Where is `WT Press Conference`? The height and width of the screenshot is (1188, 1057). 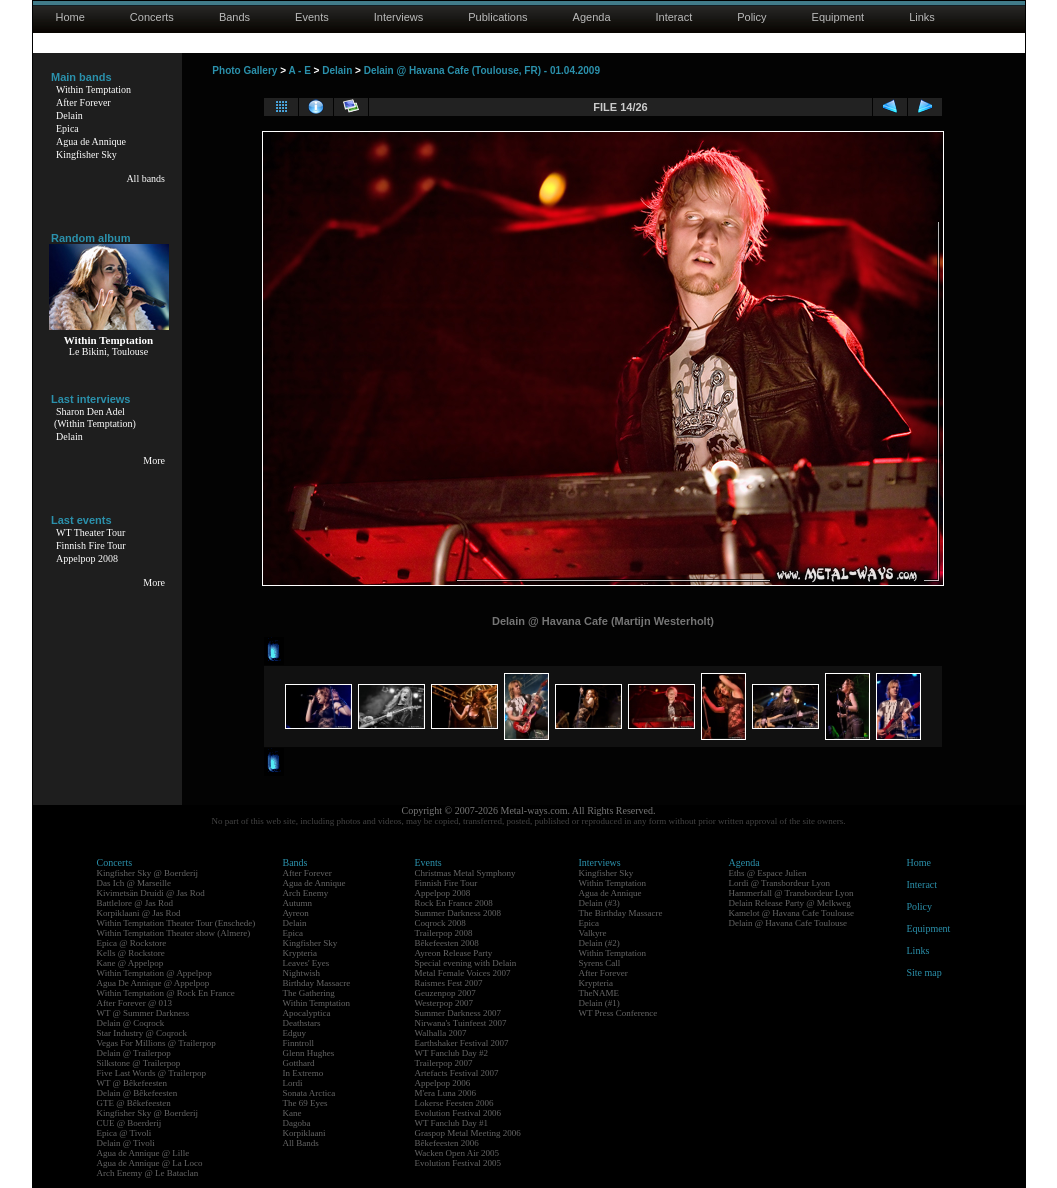 WT Press Conference is located at coordinates (618, 1013).